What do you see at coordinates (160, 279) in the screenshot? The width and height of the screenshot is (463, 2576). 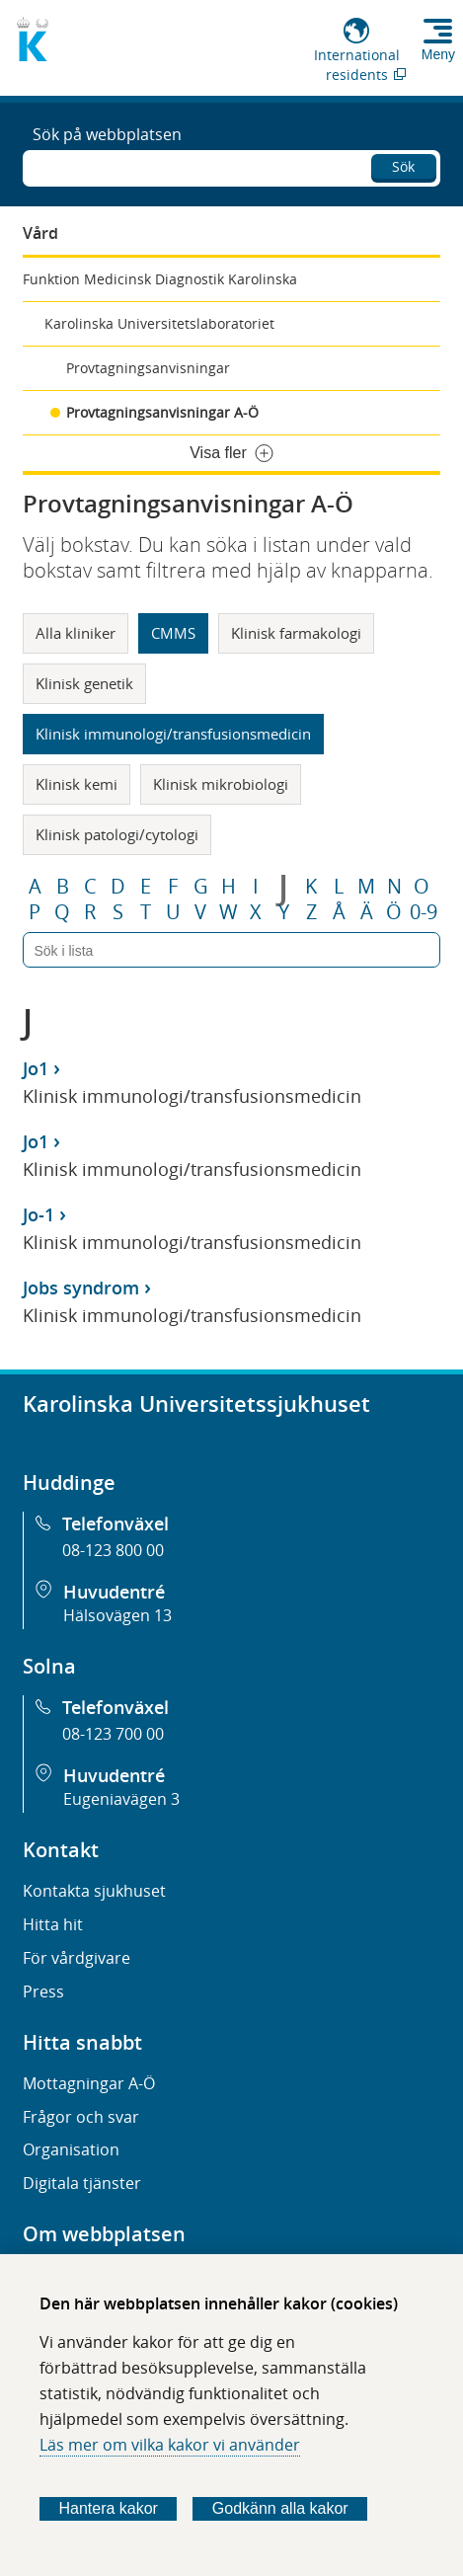 I see `Funktion Medicinsk Diagnostik Karolinska` at bounding box center [160, 279].